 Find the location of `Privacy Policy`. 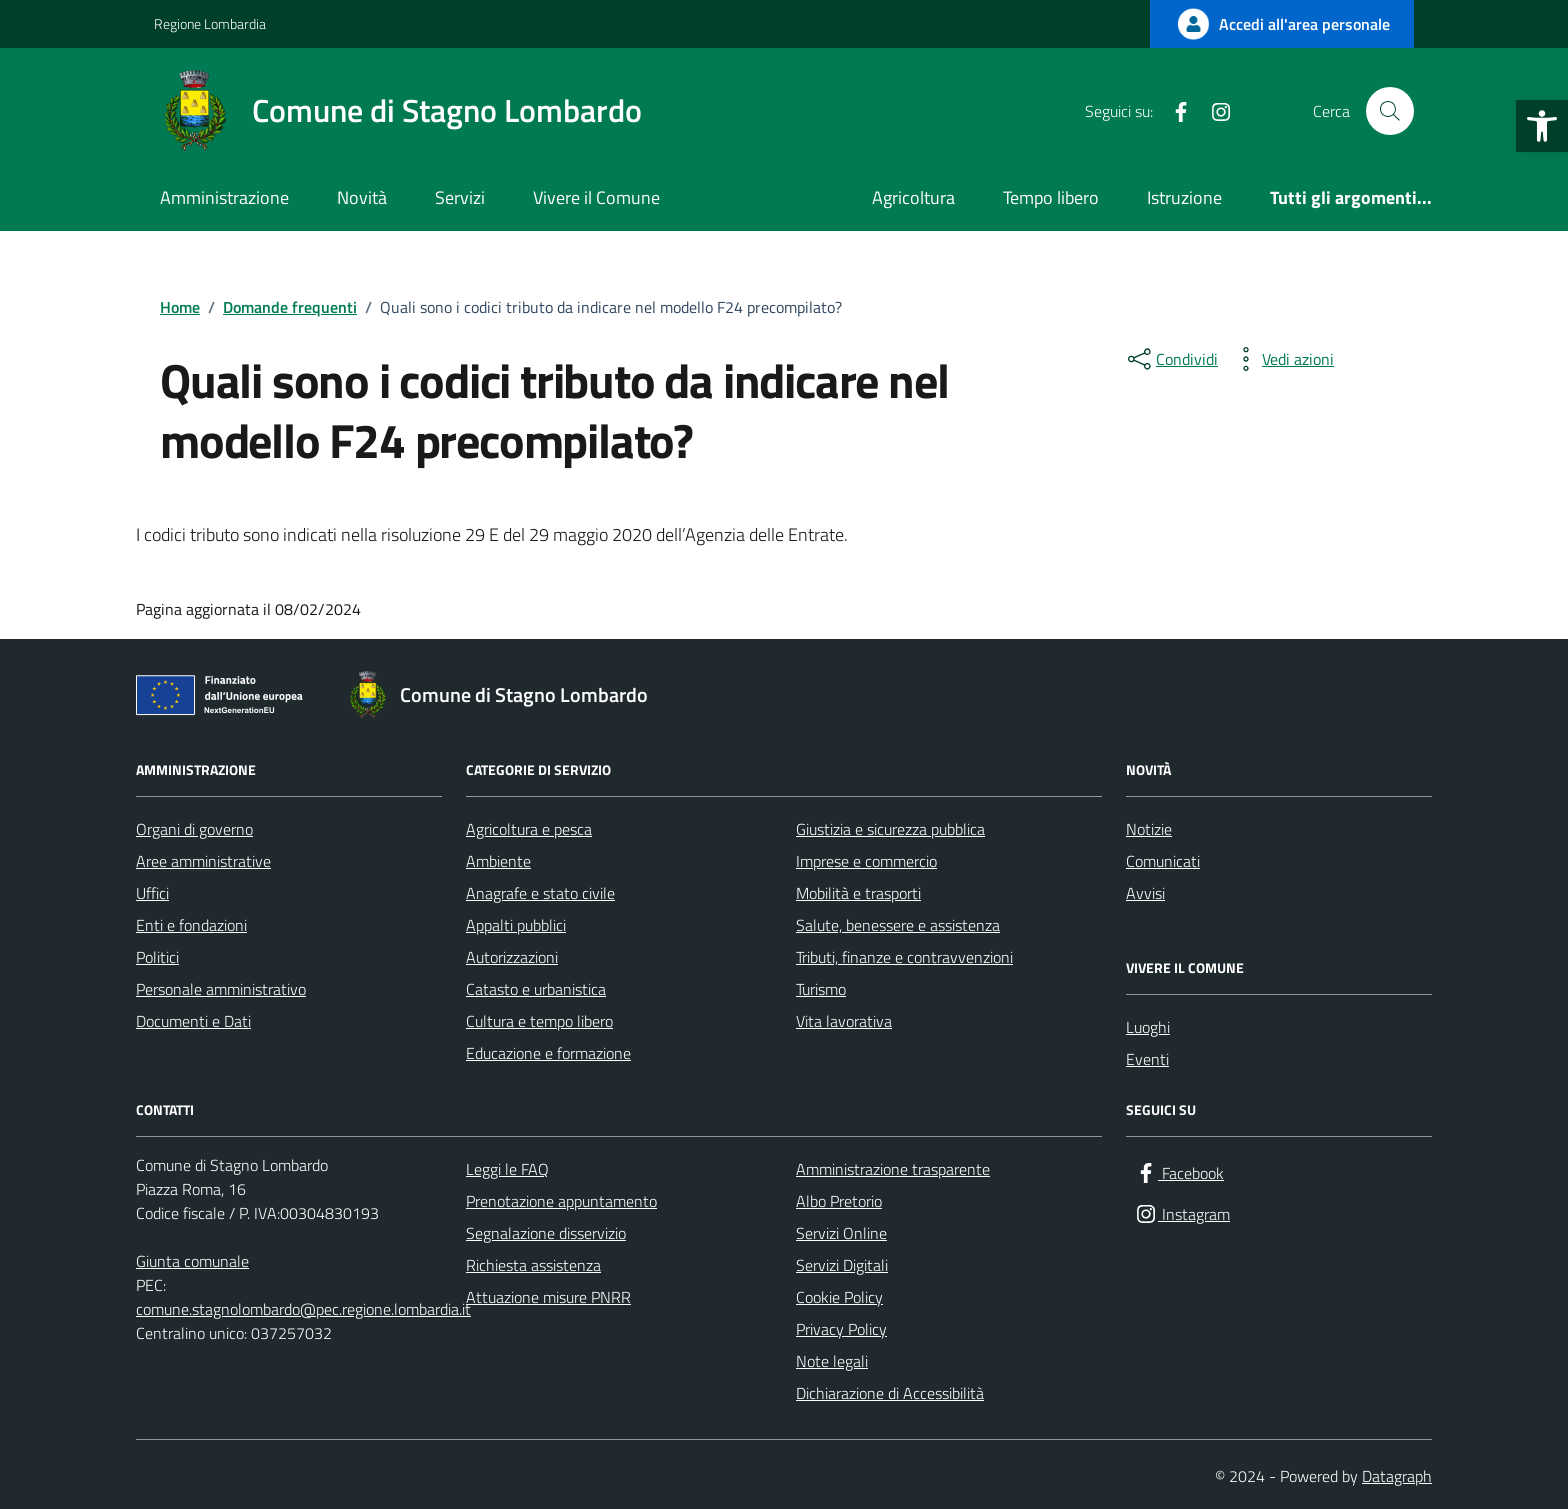

Privacy Policy is located at coordinates (841, 1329).